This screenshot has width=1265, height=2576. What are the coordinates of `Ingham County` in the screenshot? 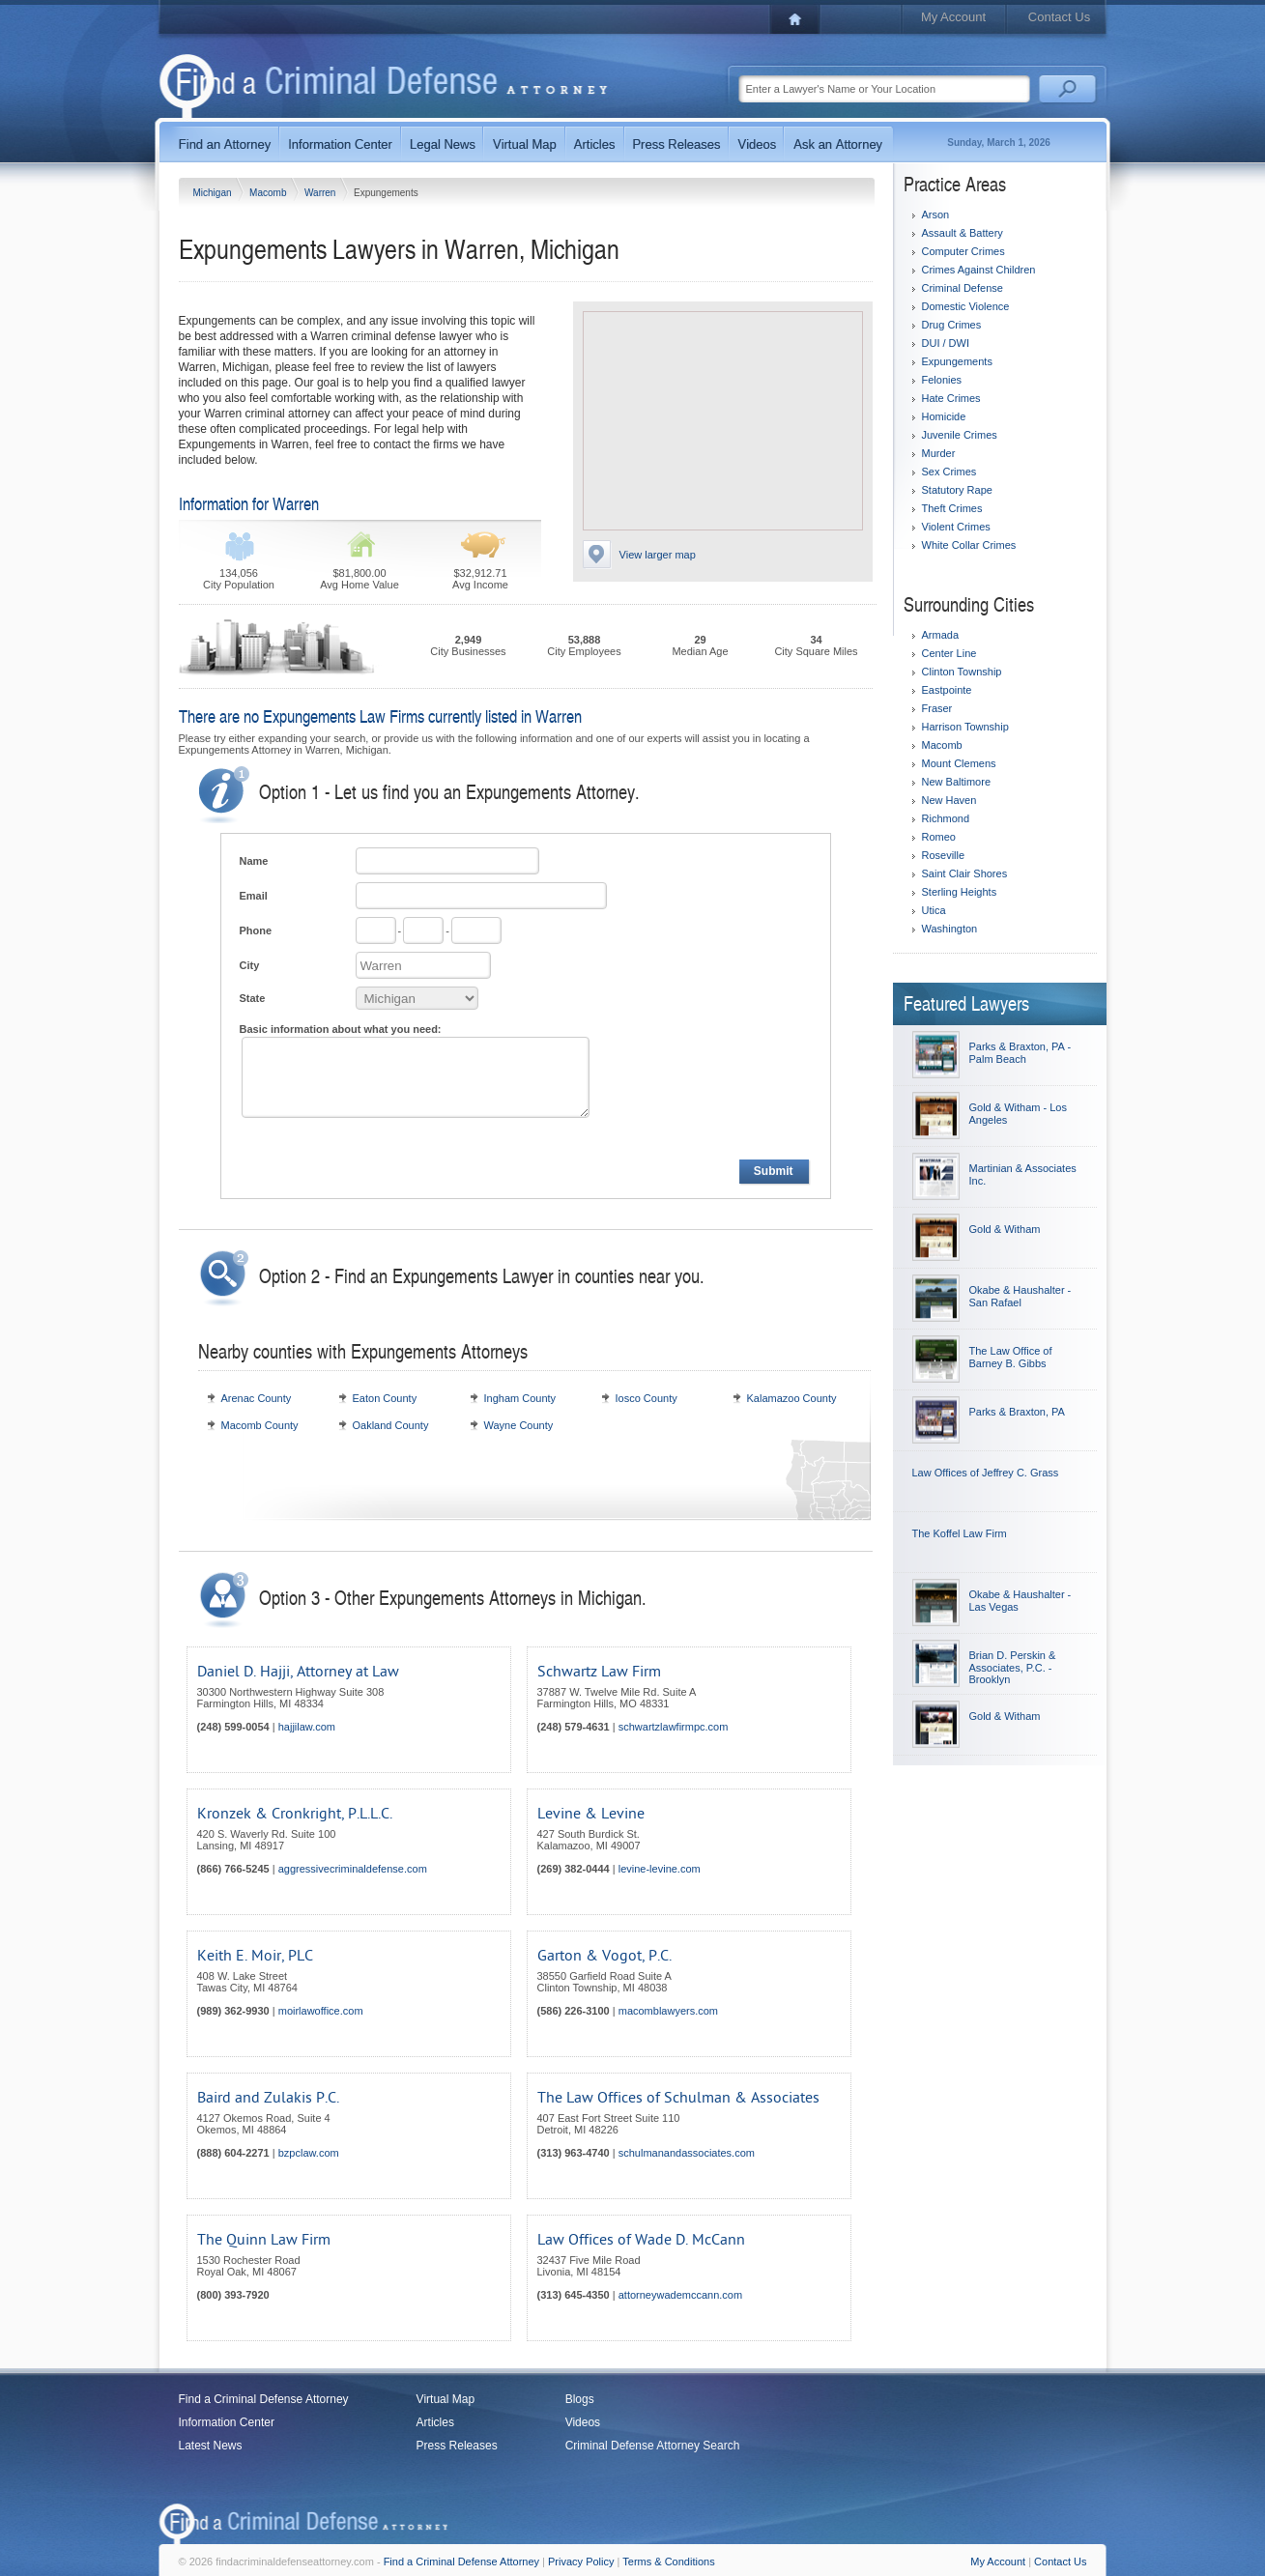 It's located at (520, 1398).